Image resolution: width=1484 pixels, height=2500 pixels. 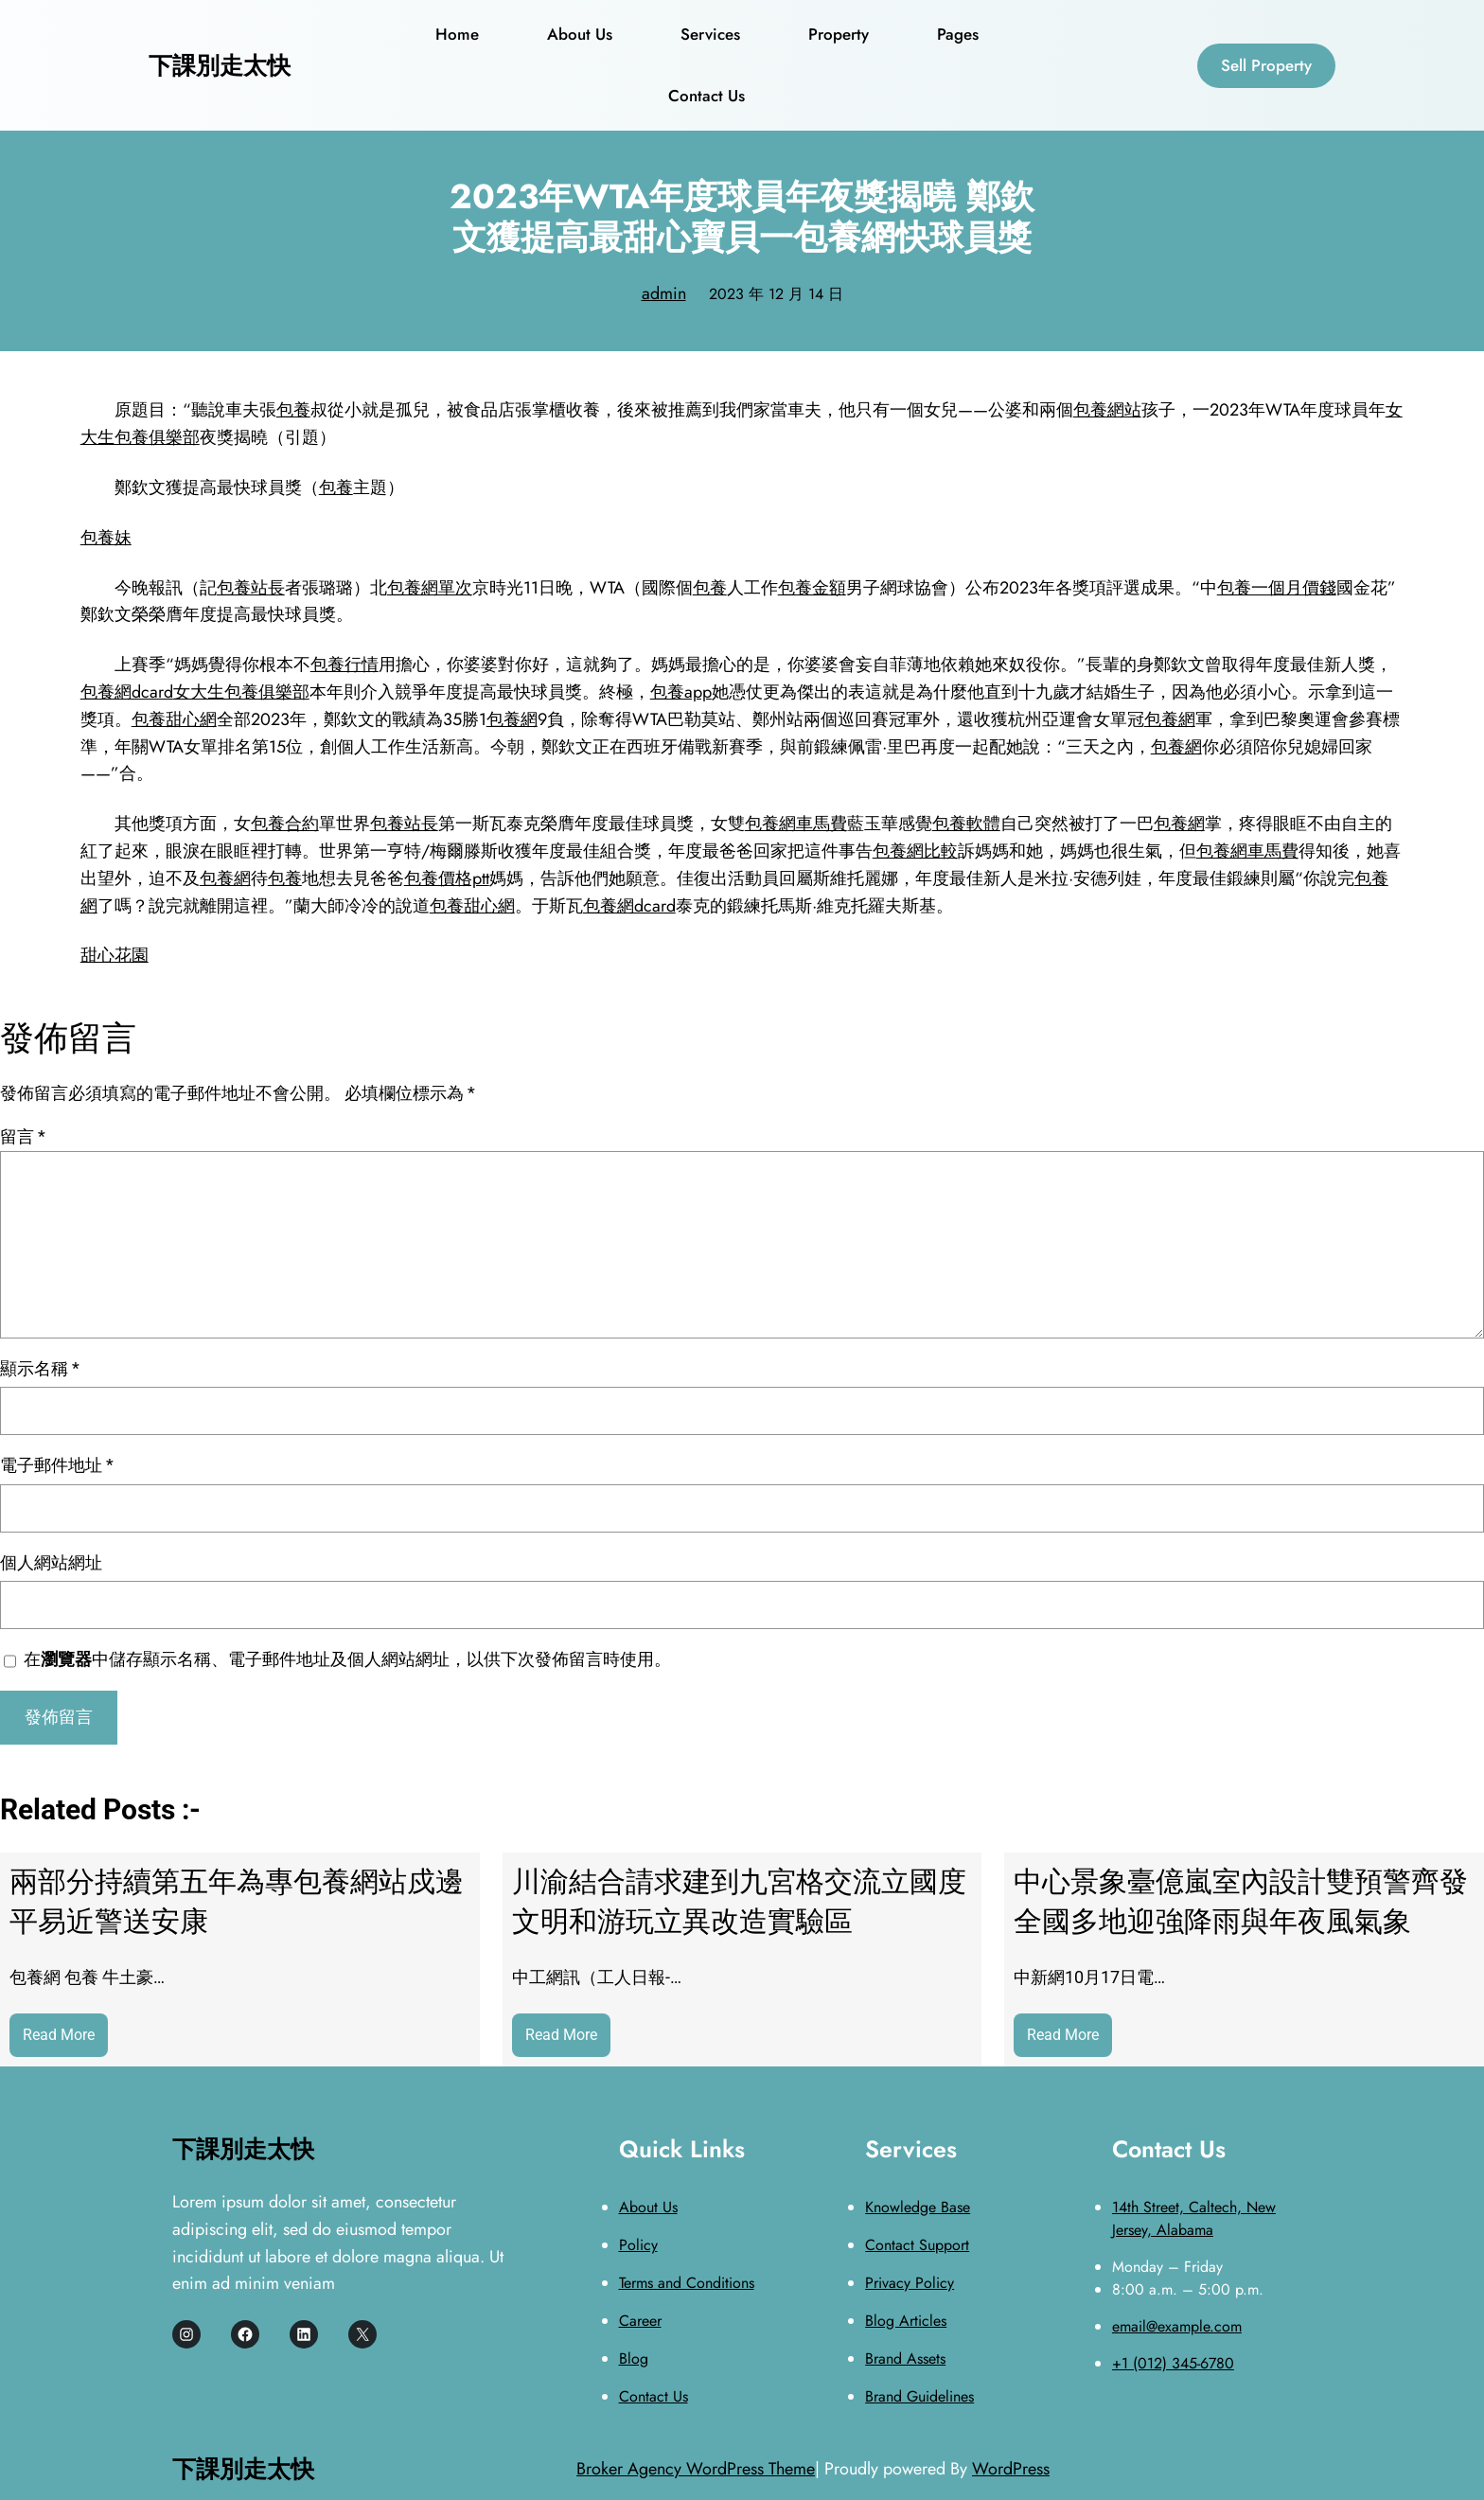 What do you see at coordinates (429, 588) in the screenshot?
I see `包養網單次` at bounding box center [429, 588].